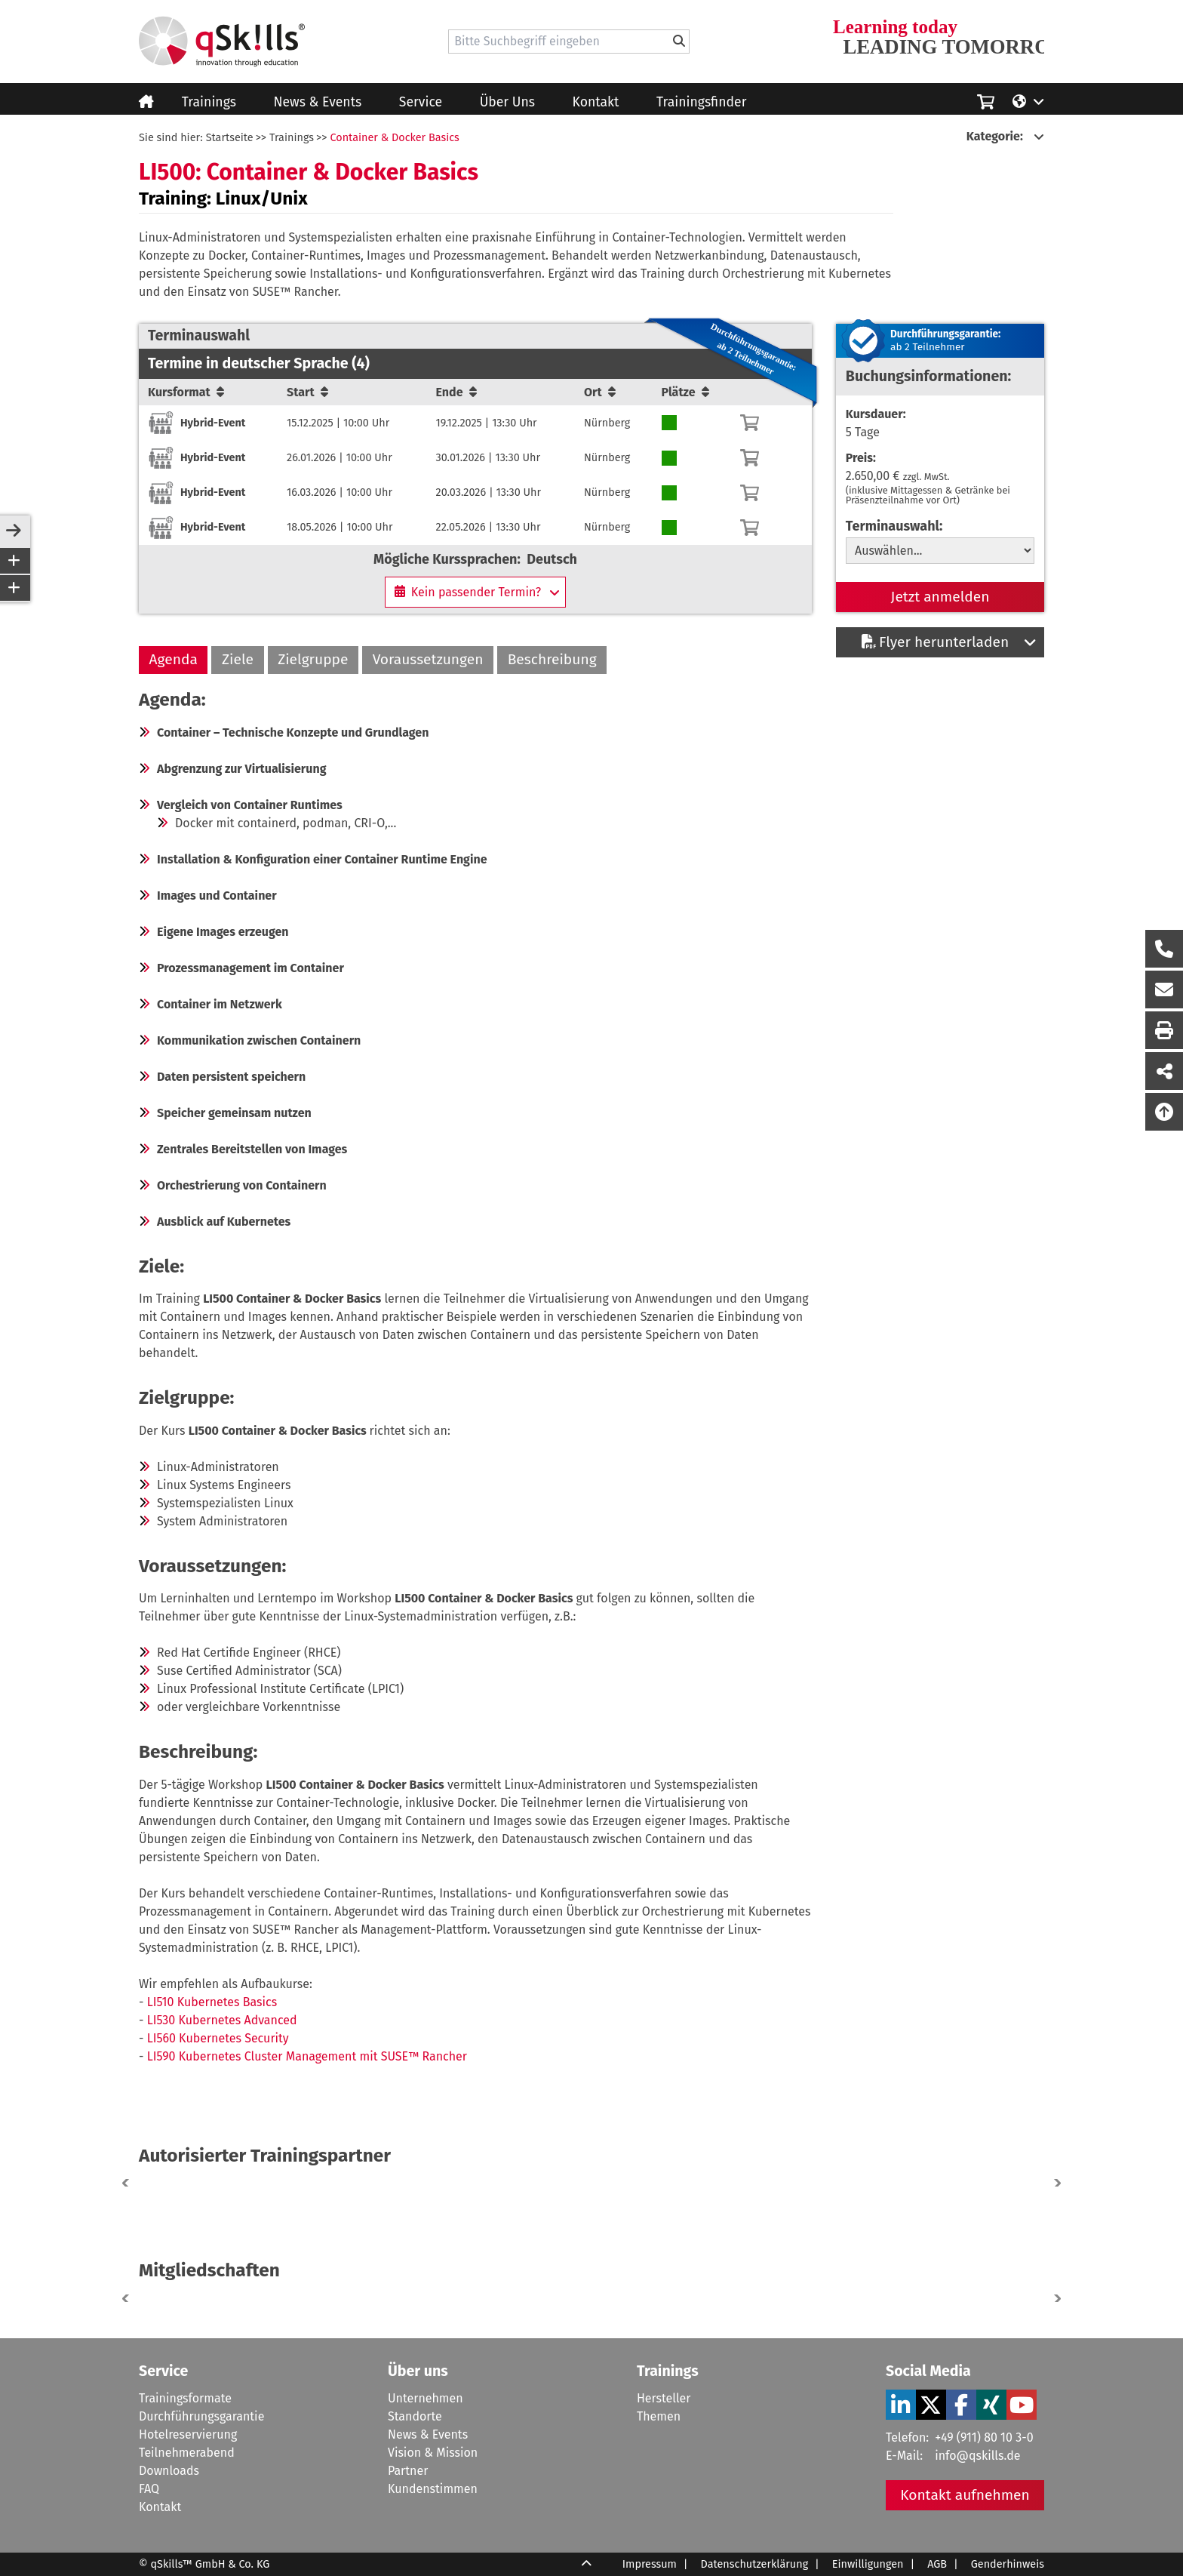  Describe the element at coordinates (186, 392) in the screenshot. I see `Kursformat [Sortierung/Sort]` at that location.